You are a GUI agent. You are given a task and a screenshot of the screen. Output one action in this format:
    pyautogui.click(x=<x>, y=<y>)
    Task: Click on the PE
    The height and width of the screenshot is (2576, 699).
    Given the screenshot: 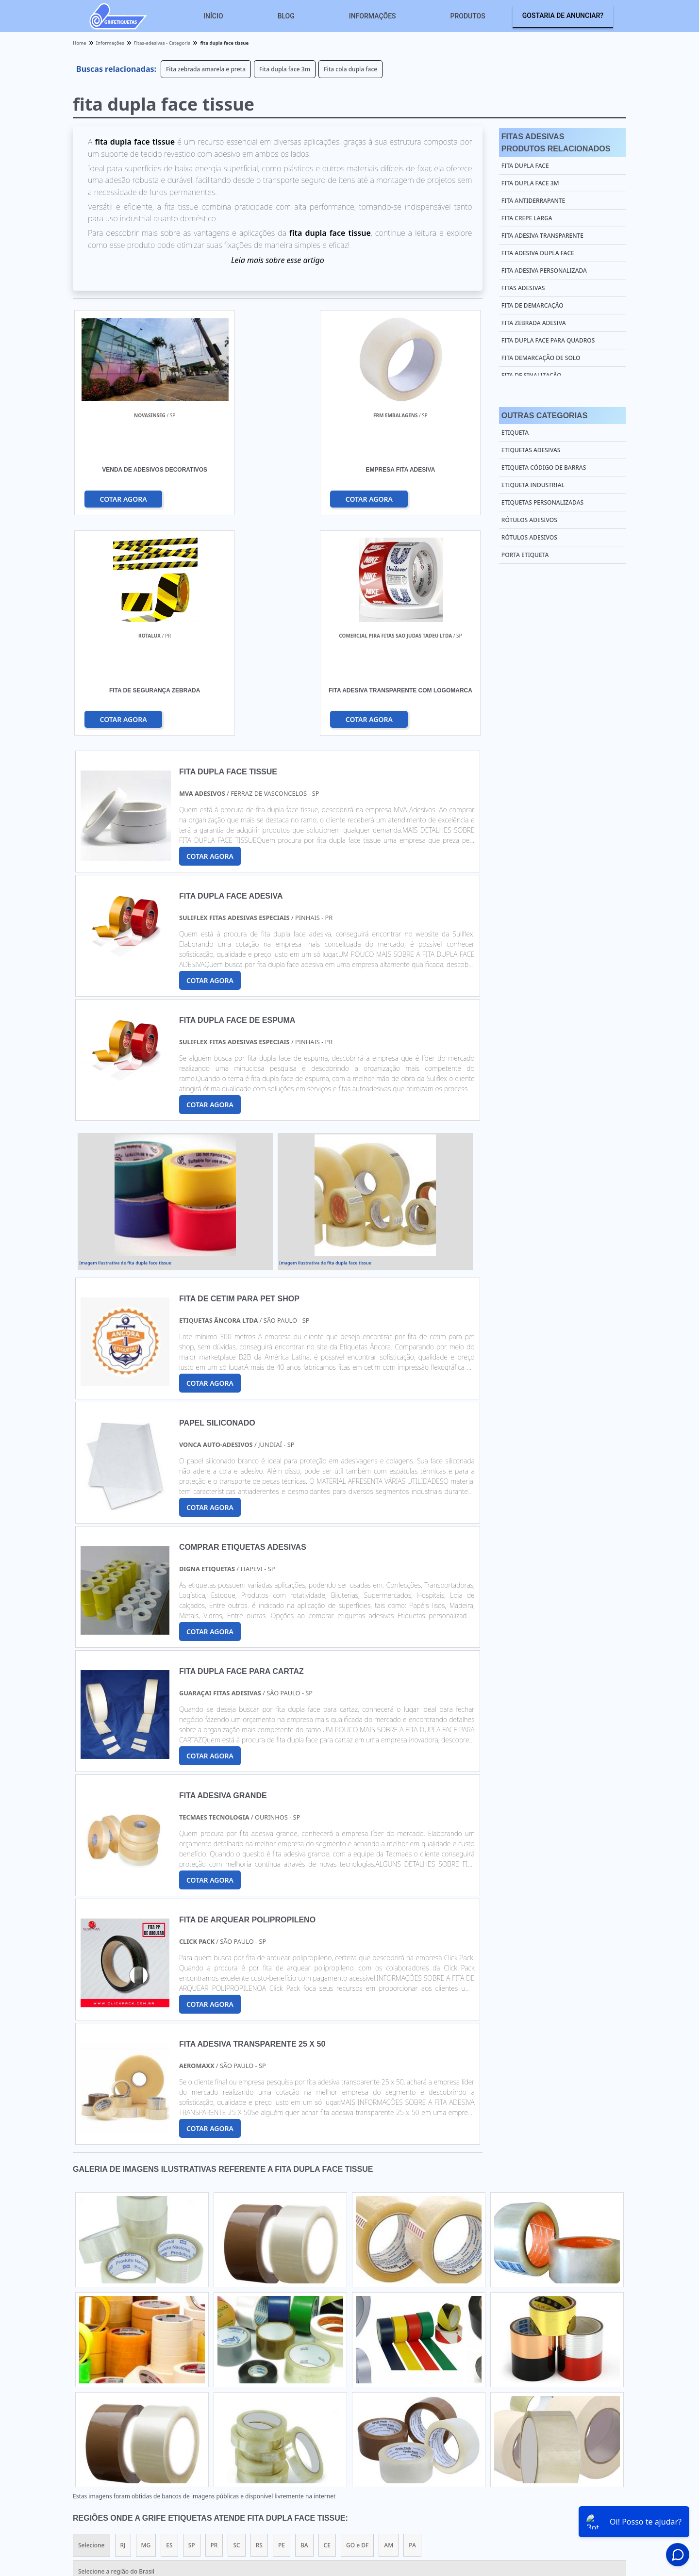 What is the action you would take?
    pyautogui.click(x=281, y=2326)
    